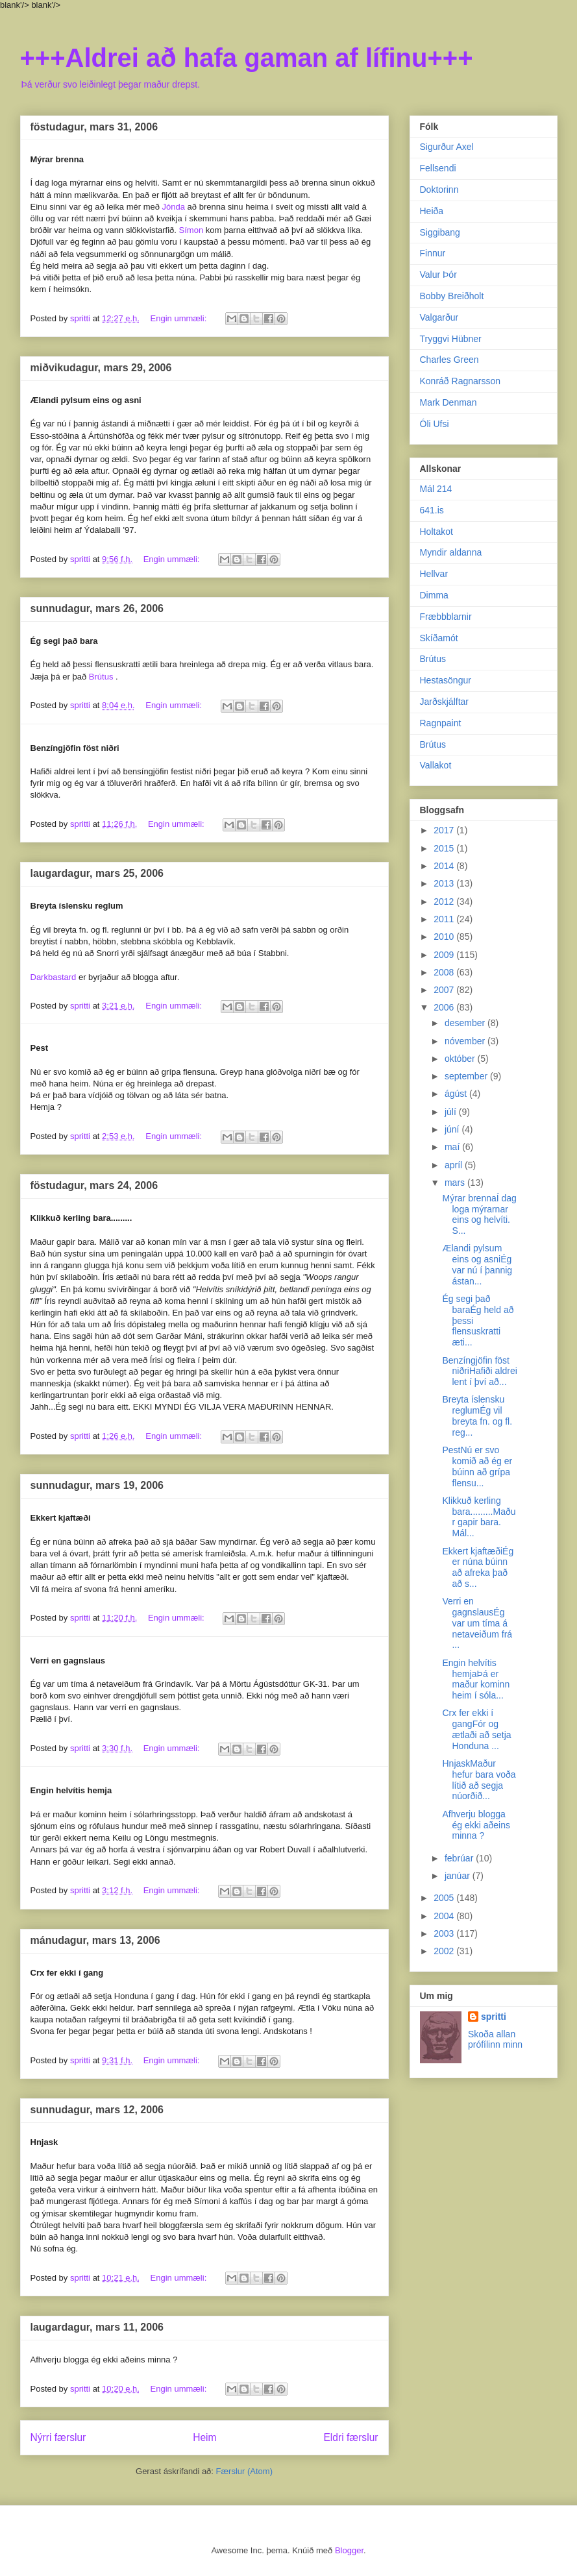 This screenshot has height=2576, width=577. I want to click on Engin ummæli:, so click(180, 318).